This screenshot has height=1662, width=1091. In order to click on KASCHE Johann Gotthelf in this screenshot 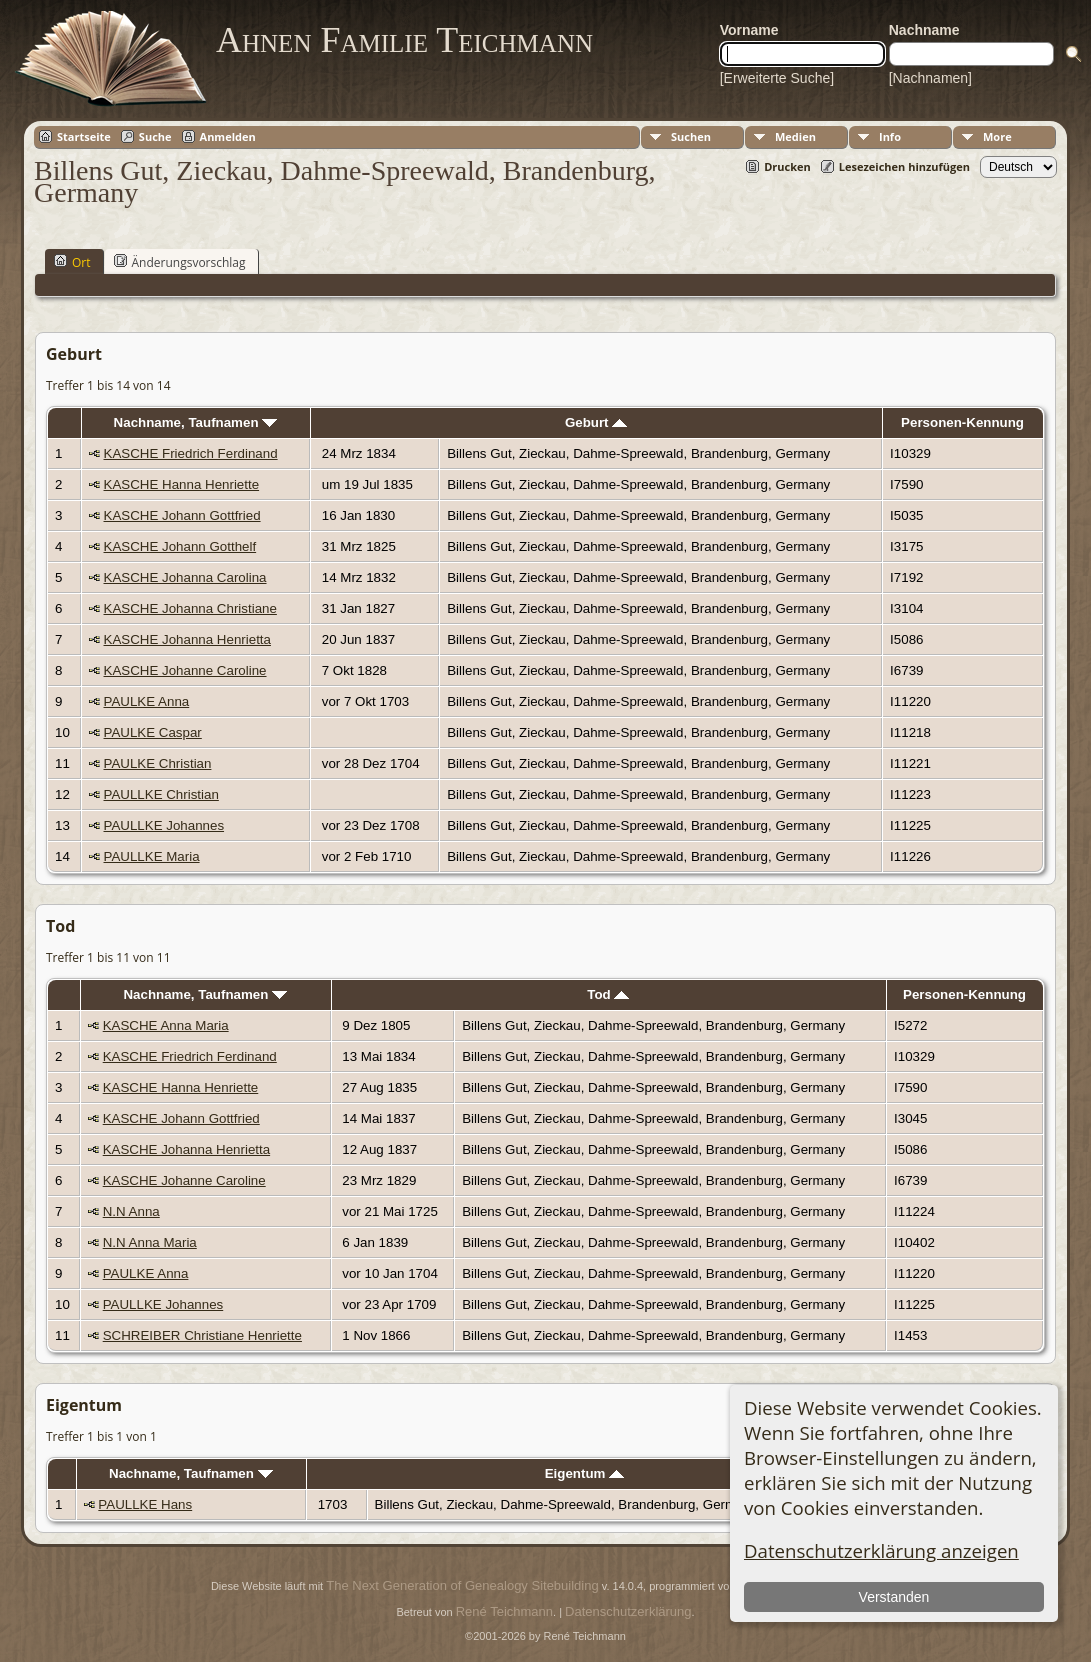, I will do `click(180, 546)`.